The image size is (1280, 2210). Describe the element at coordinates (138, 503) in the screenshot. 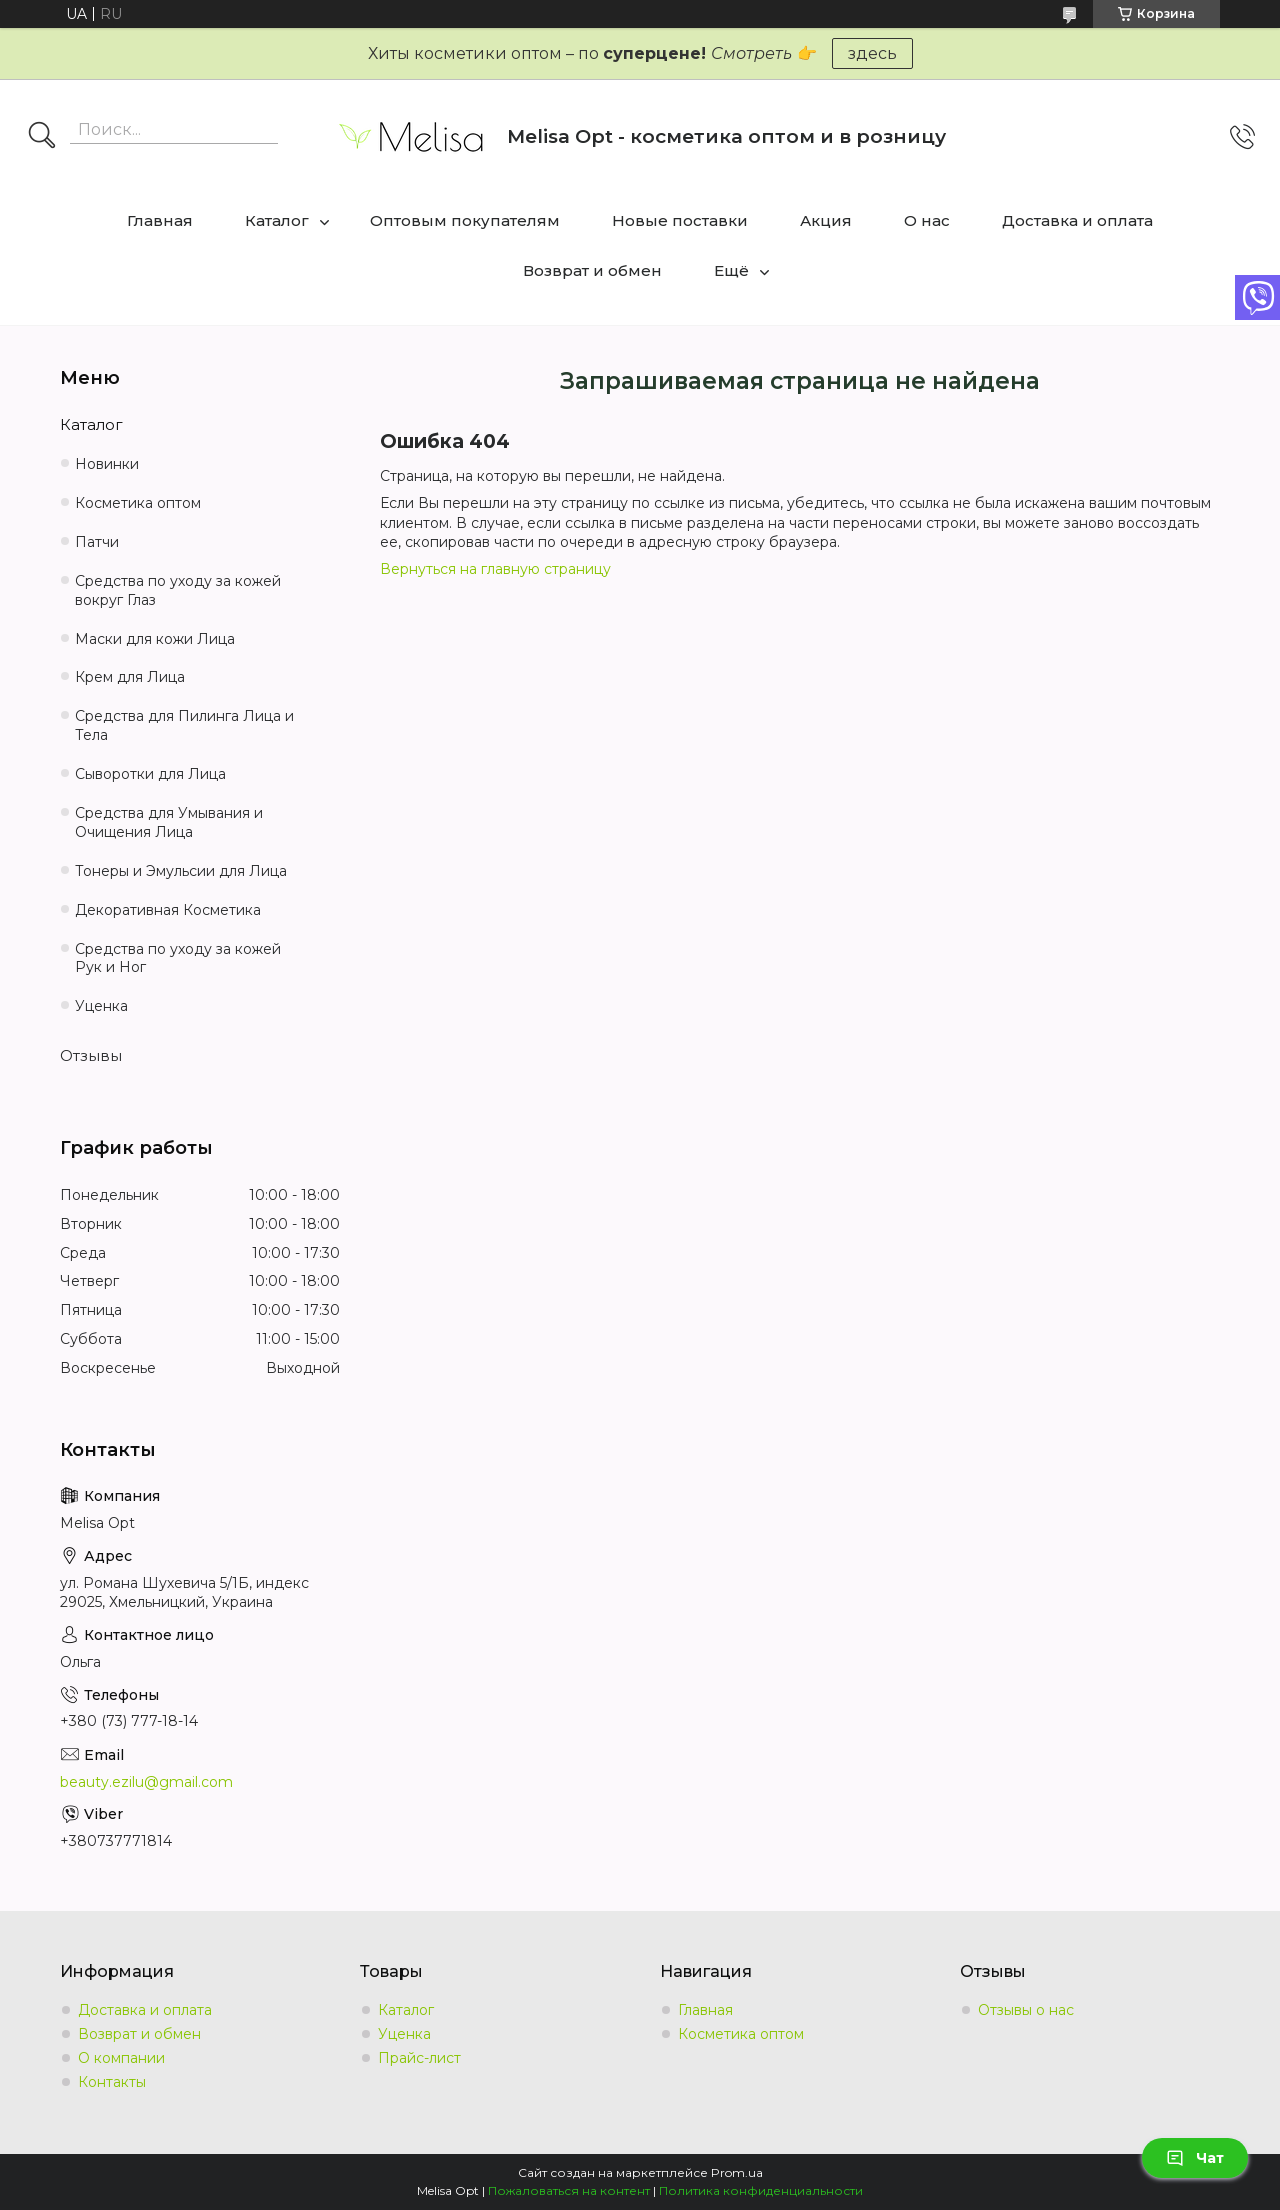

I see `Косметика оптом` at that location.